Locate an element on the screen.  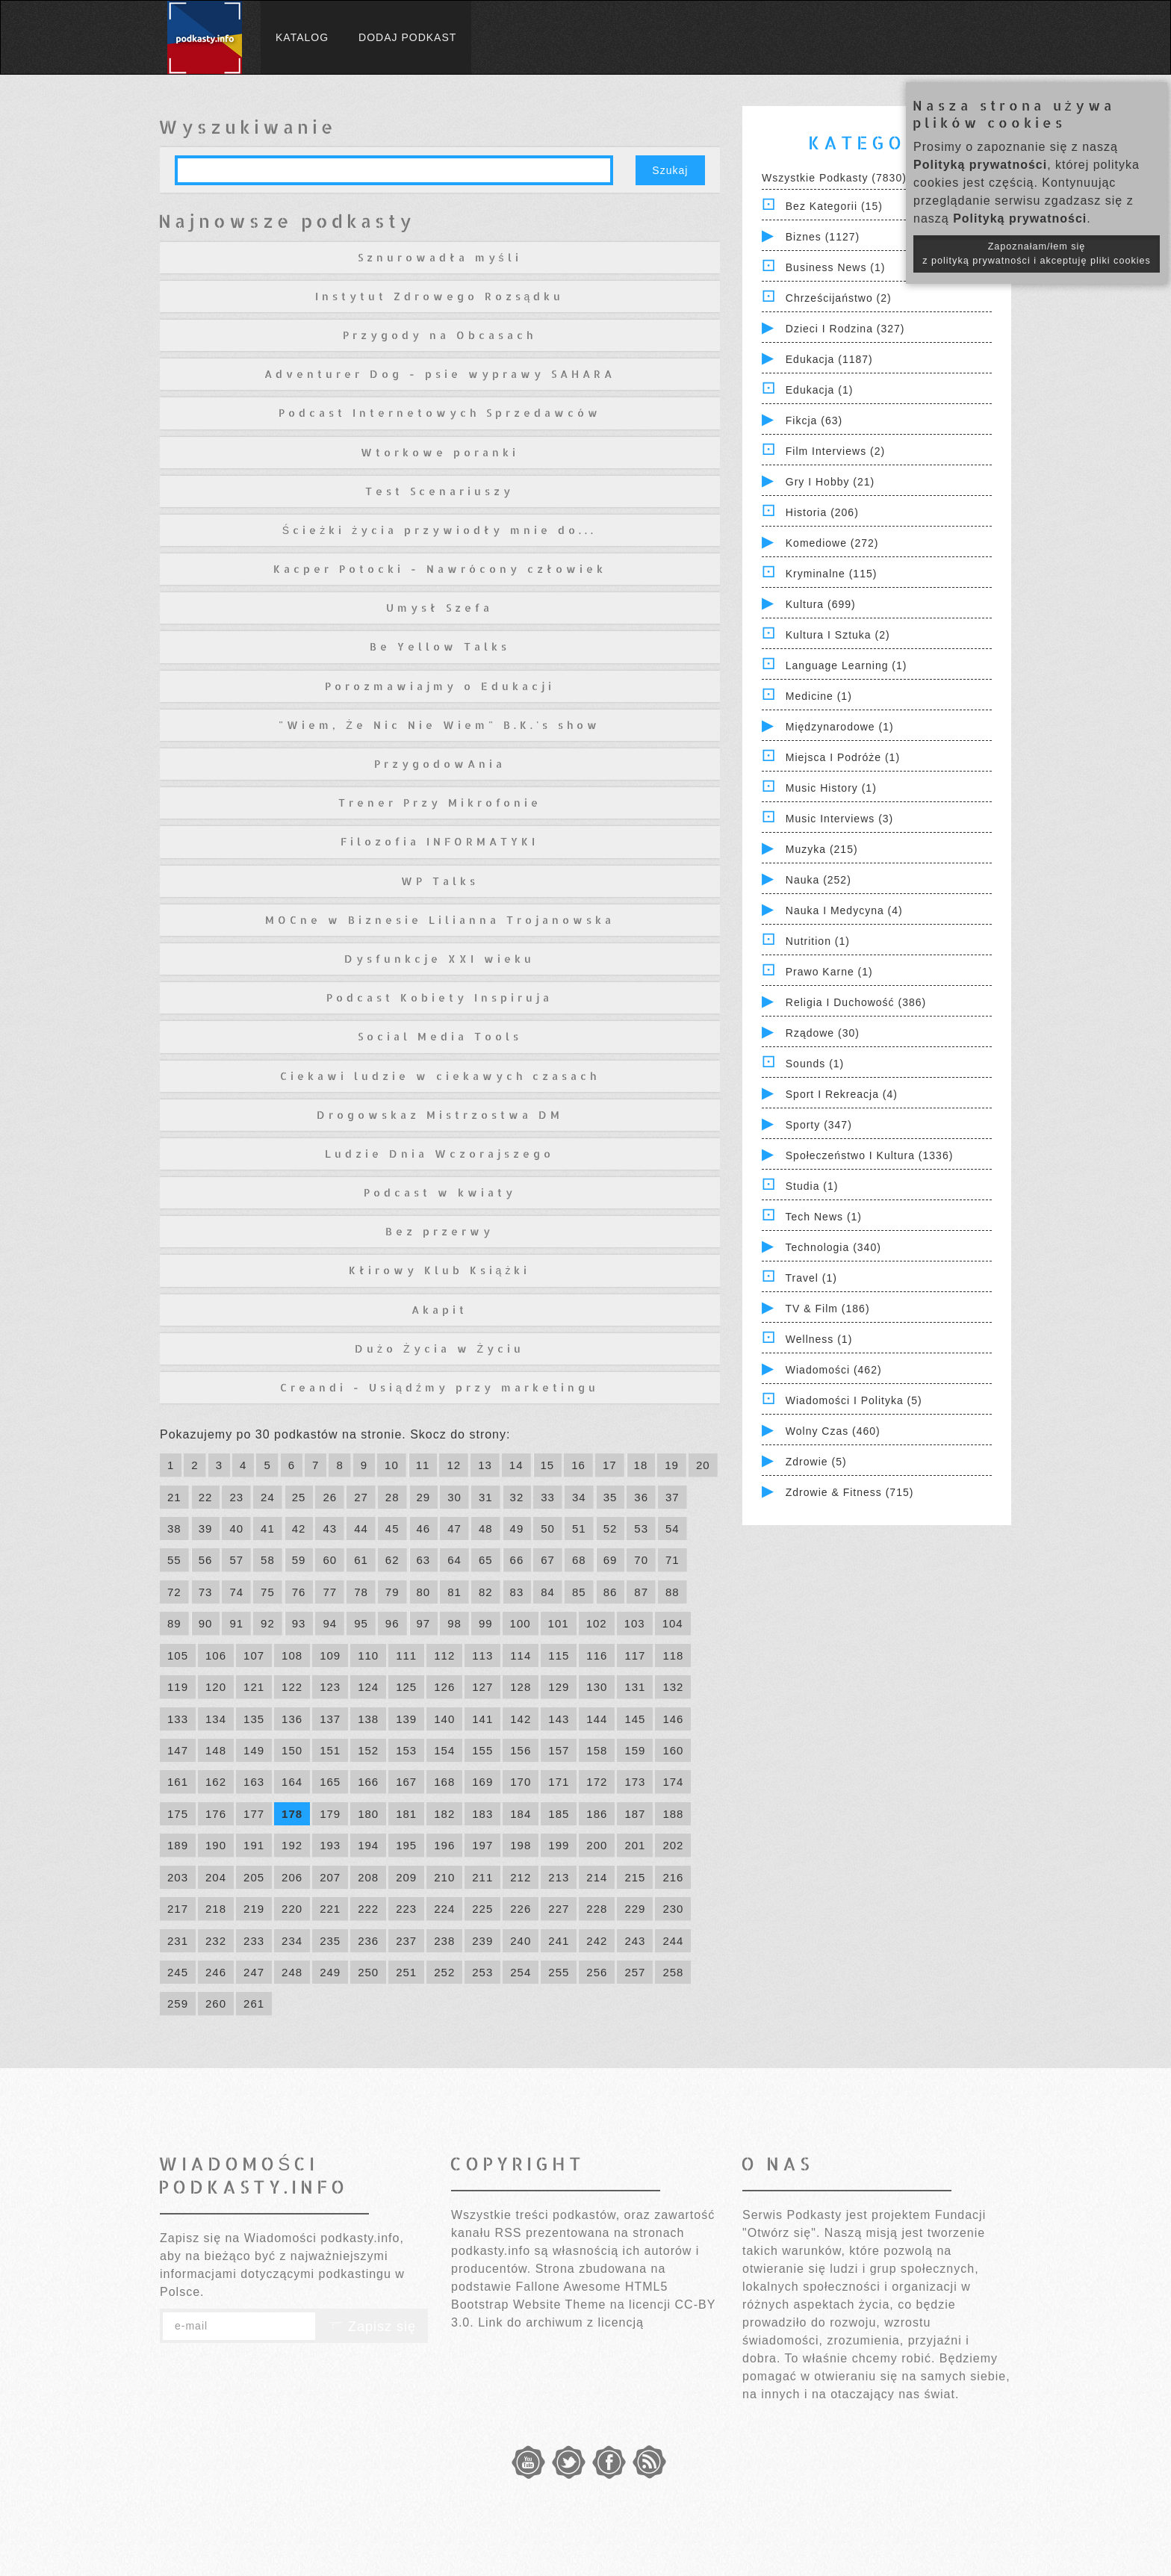
Edukacja (1) is located at coordinates (820, 390).